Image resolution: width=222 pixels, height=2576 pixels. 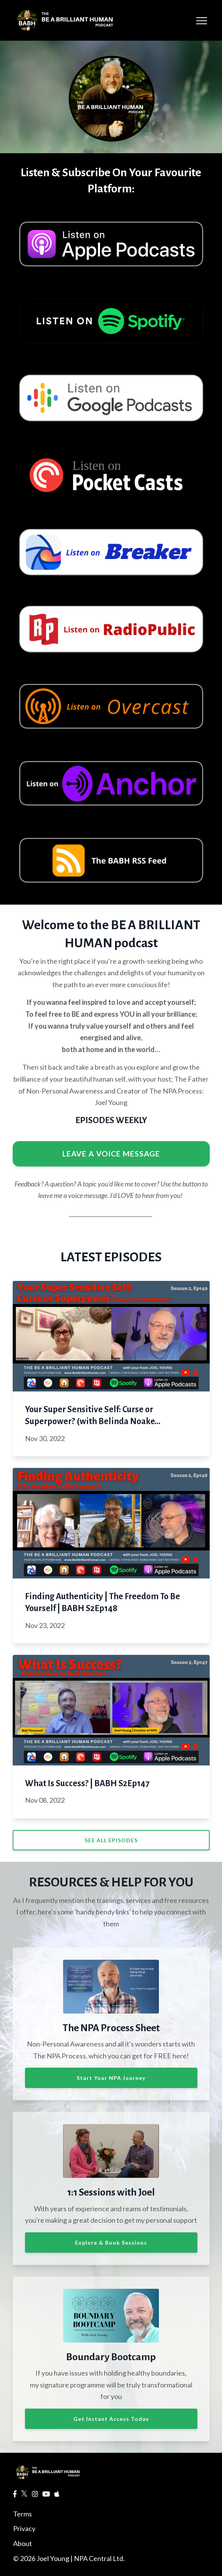 I want to click on About, so click(x=22, y=2543).